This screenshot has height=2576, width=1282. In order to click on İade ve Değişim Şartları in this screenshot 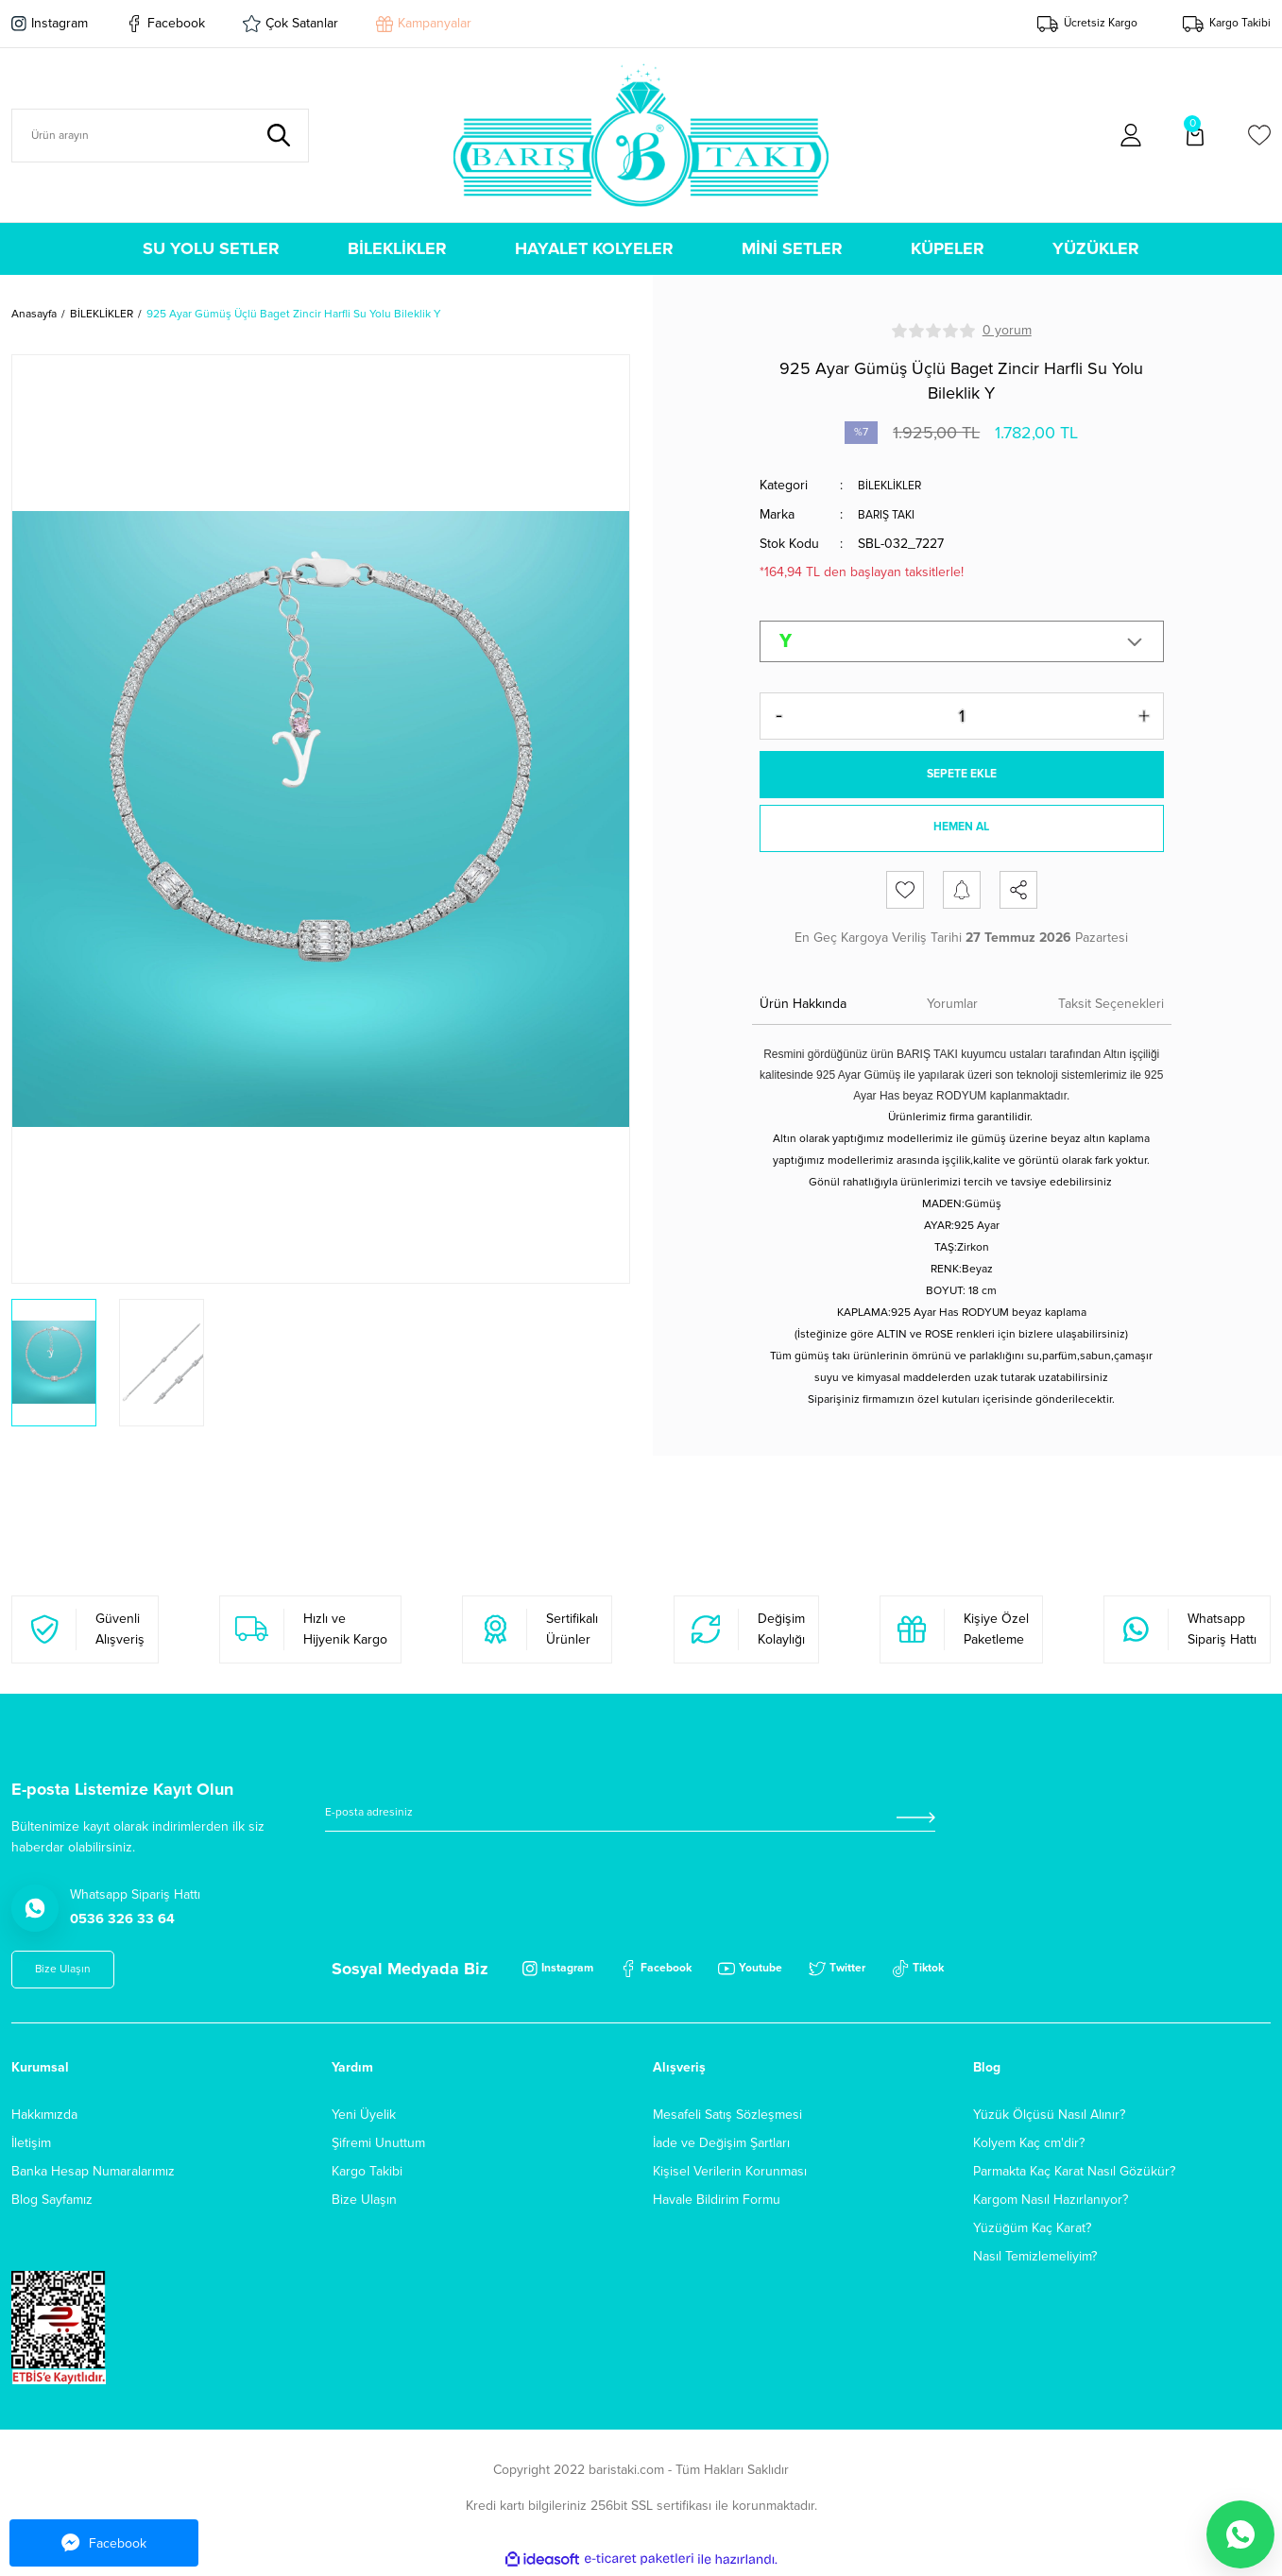, I will do `click(721, 2146)`.